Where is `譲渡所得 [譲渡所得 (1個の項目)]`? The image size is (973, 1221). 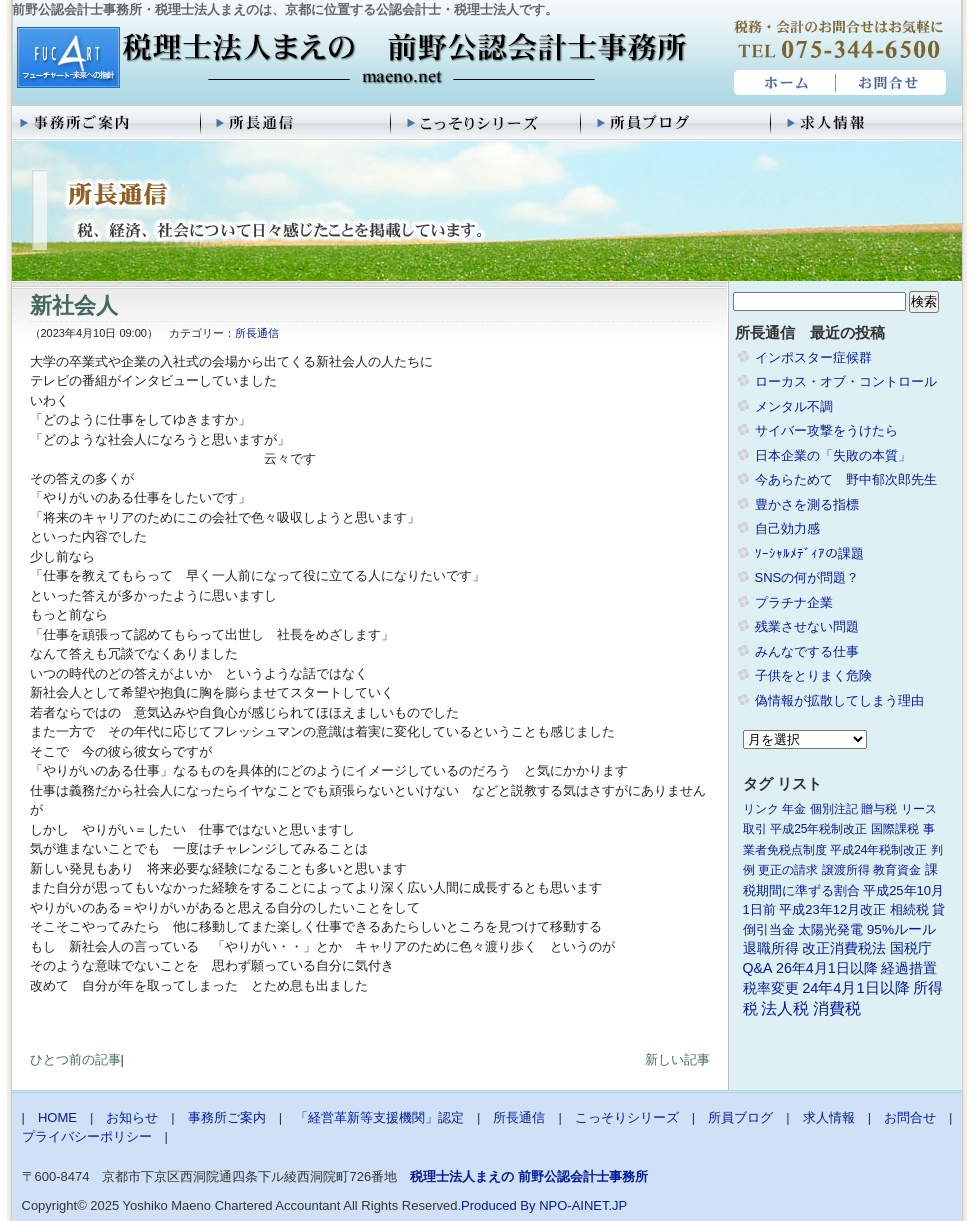
譲渡所得 [譲渡所得 (1個の項目)] is located at coordinates (846, 870).